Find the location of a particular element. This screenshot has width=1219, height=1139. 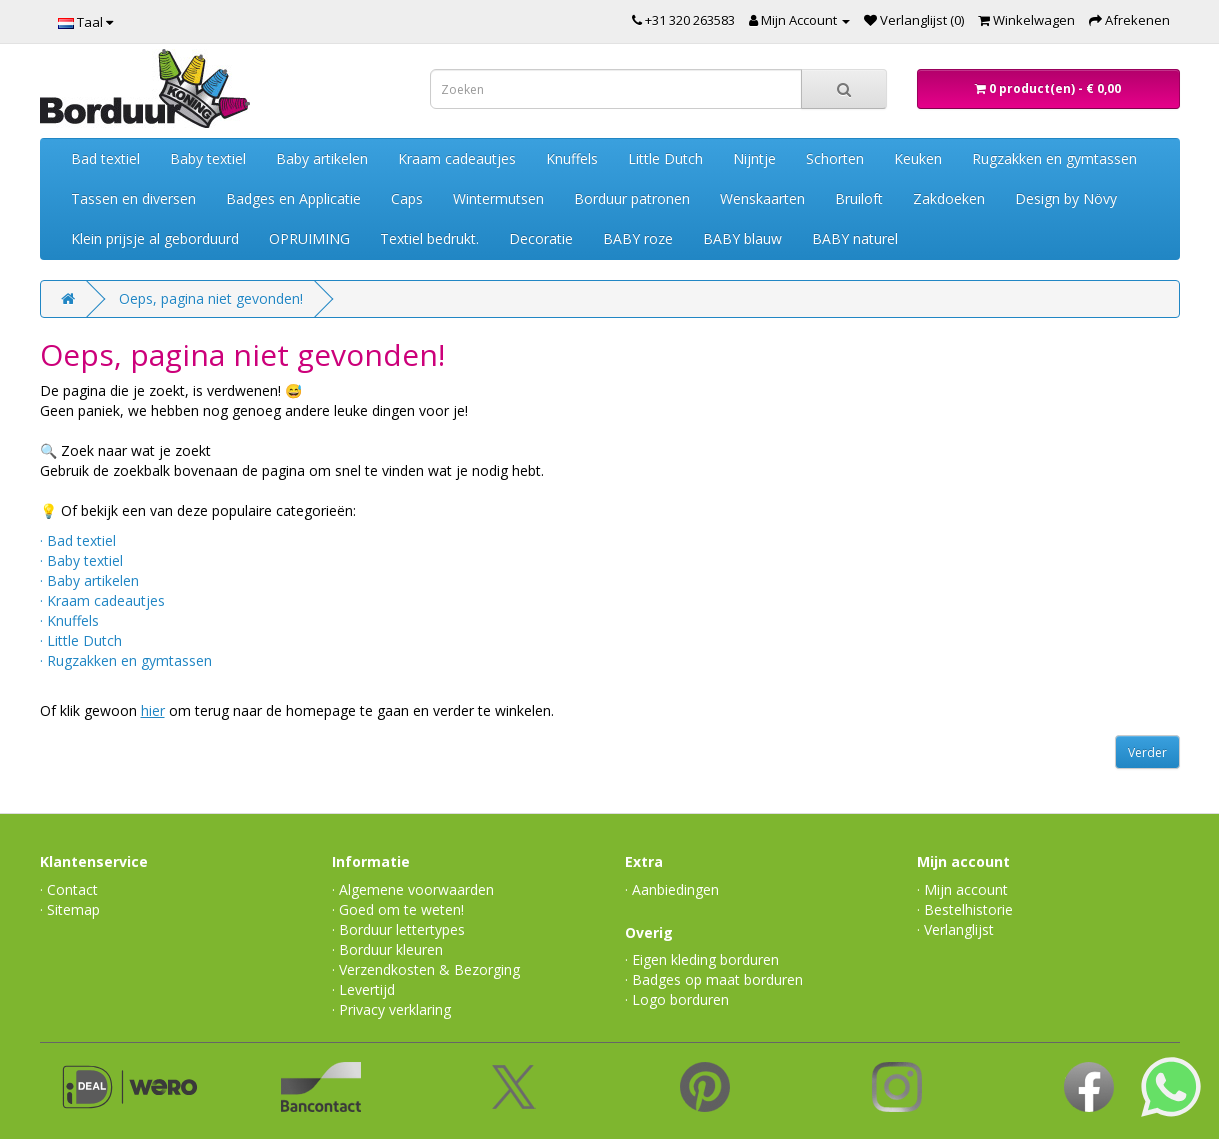

· Badges op maat borduren is located at coordinates (714, 979).